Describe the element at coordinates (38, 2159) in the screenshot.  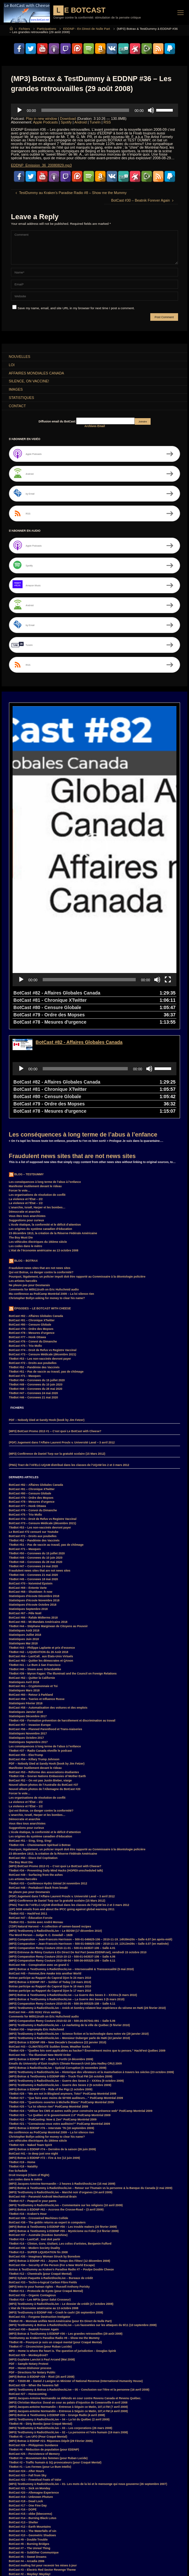
I see `TiteBot #13 – SUPER LIQUIDATION fin 2008` at that location.